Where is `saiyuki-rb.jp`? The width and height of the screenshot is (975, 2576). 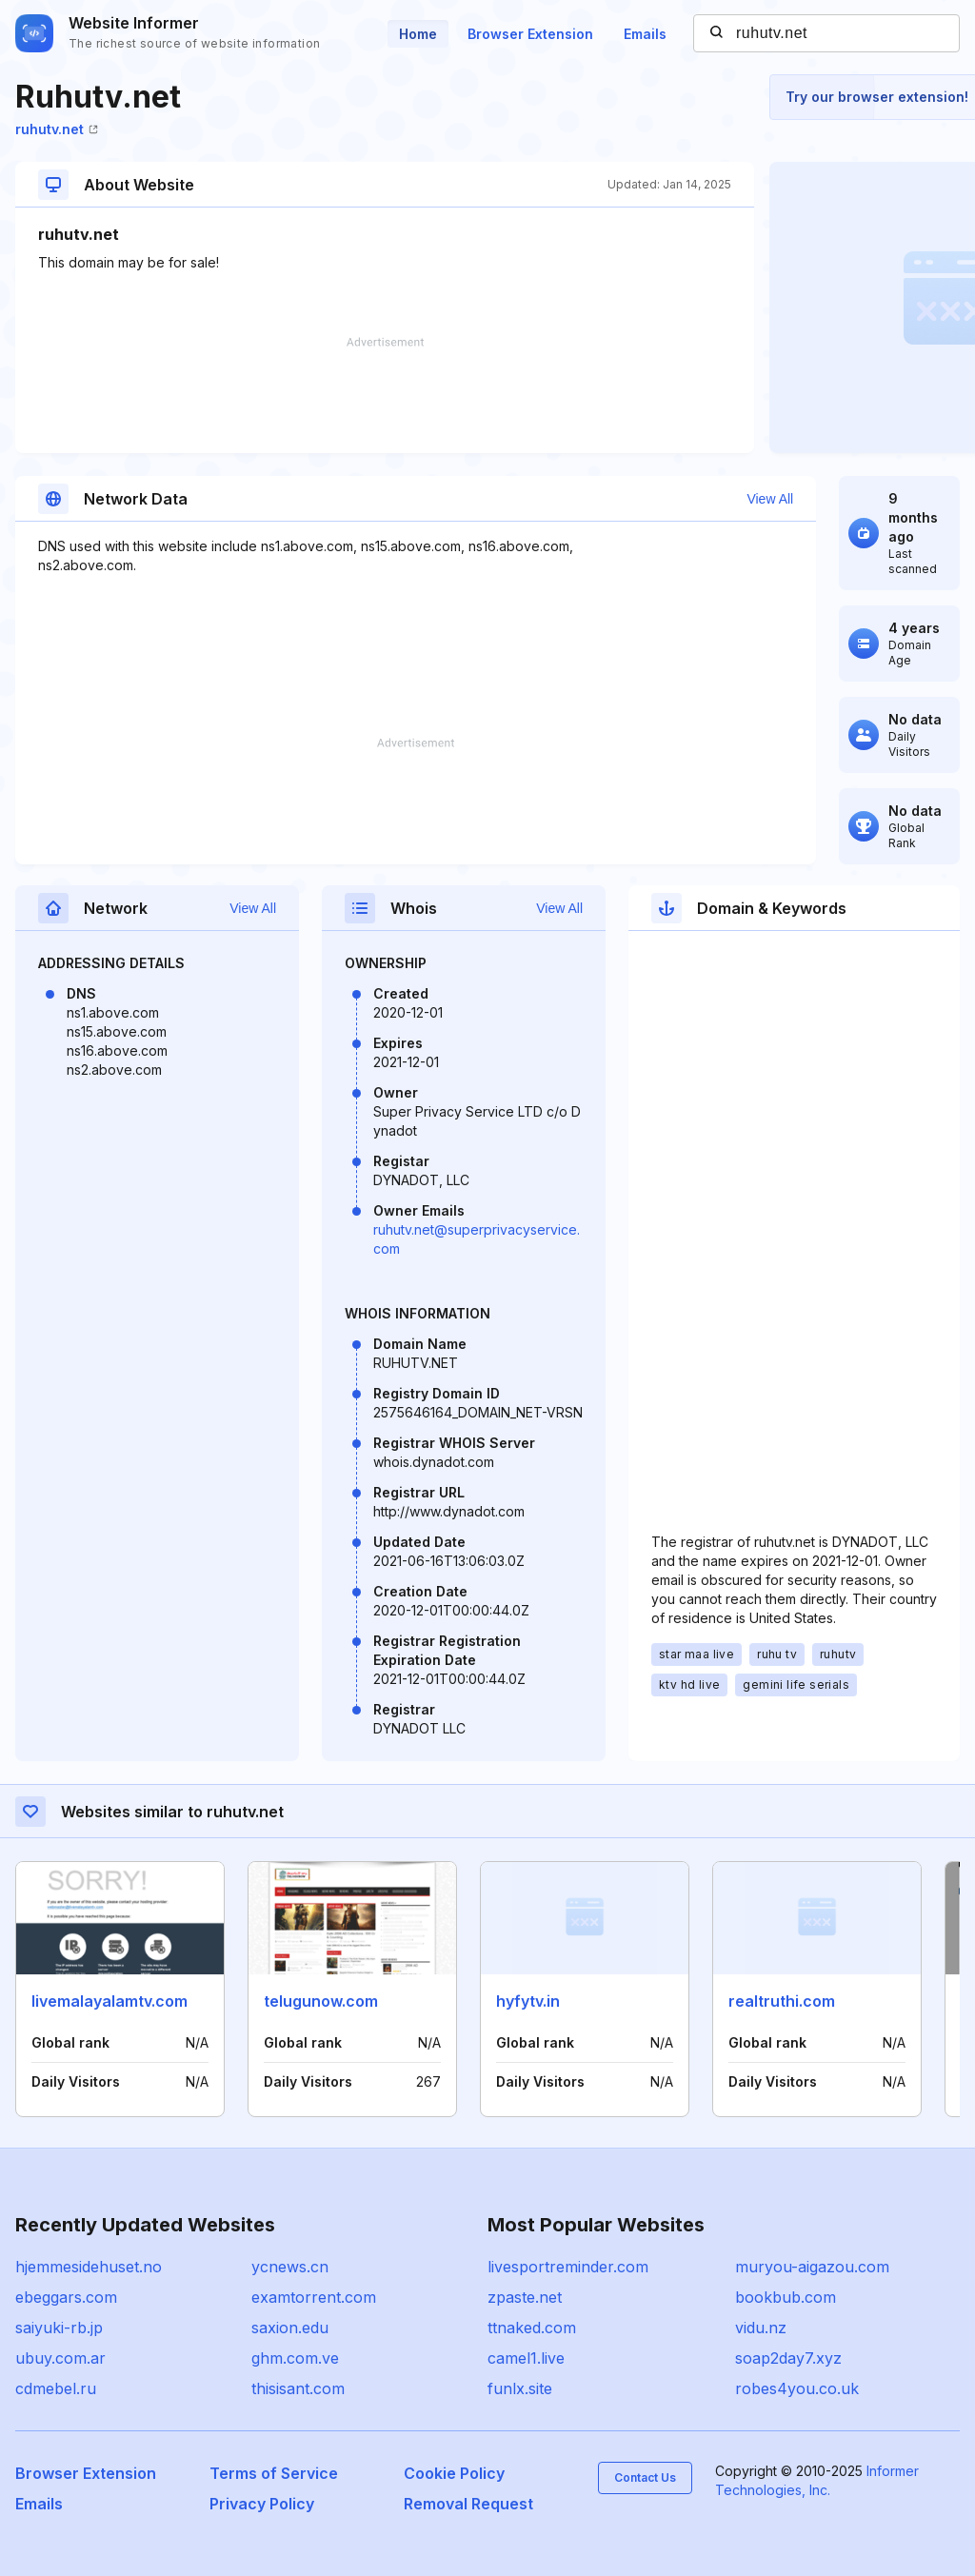 saiyuki-rb.jp is located at coordinates (59, 2327).